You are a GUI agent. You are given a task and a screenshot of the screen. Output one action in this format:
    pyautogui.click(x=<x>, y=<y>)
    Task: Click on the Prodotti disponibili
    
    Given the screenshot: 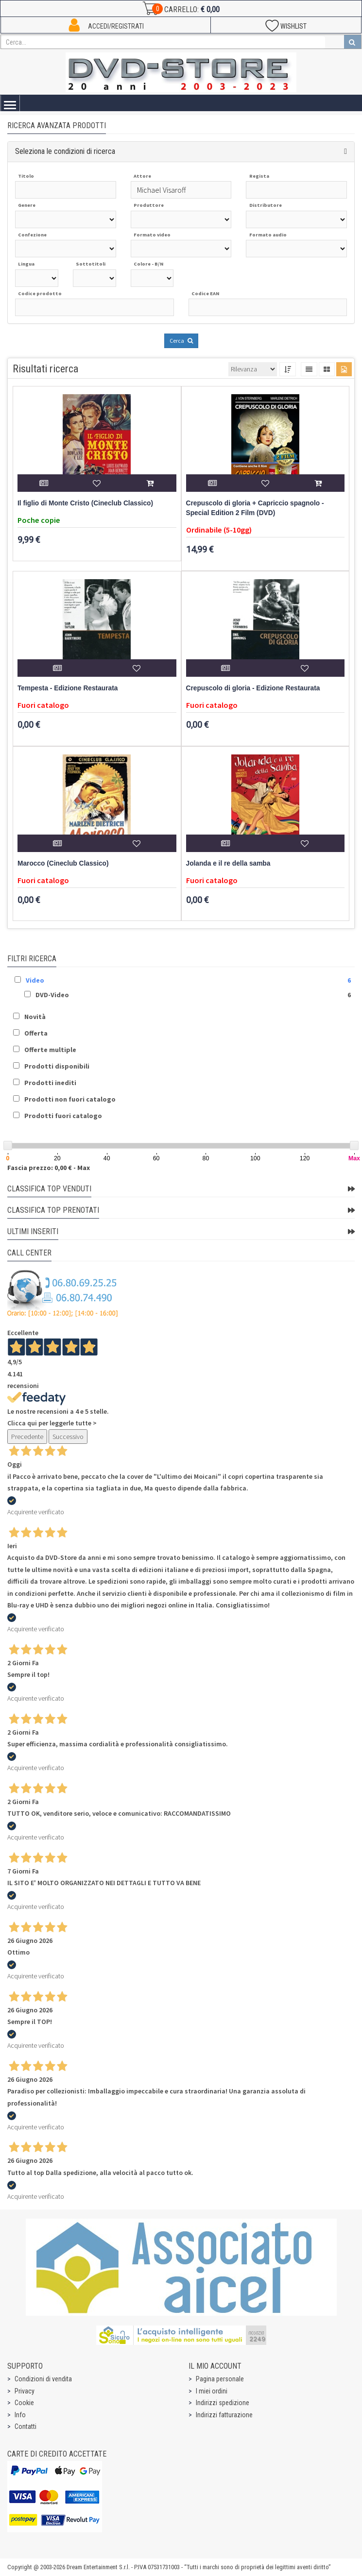 What is the action you would take?
    pyautogui.click(x=56, y=1066)
    